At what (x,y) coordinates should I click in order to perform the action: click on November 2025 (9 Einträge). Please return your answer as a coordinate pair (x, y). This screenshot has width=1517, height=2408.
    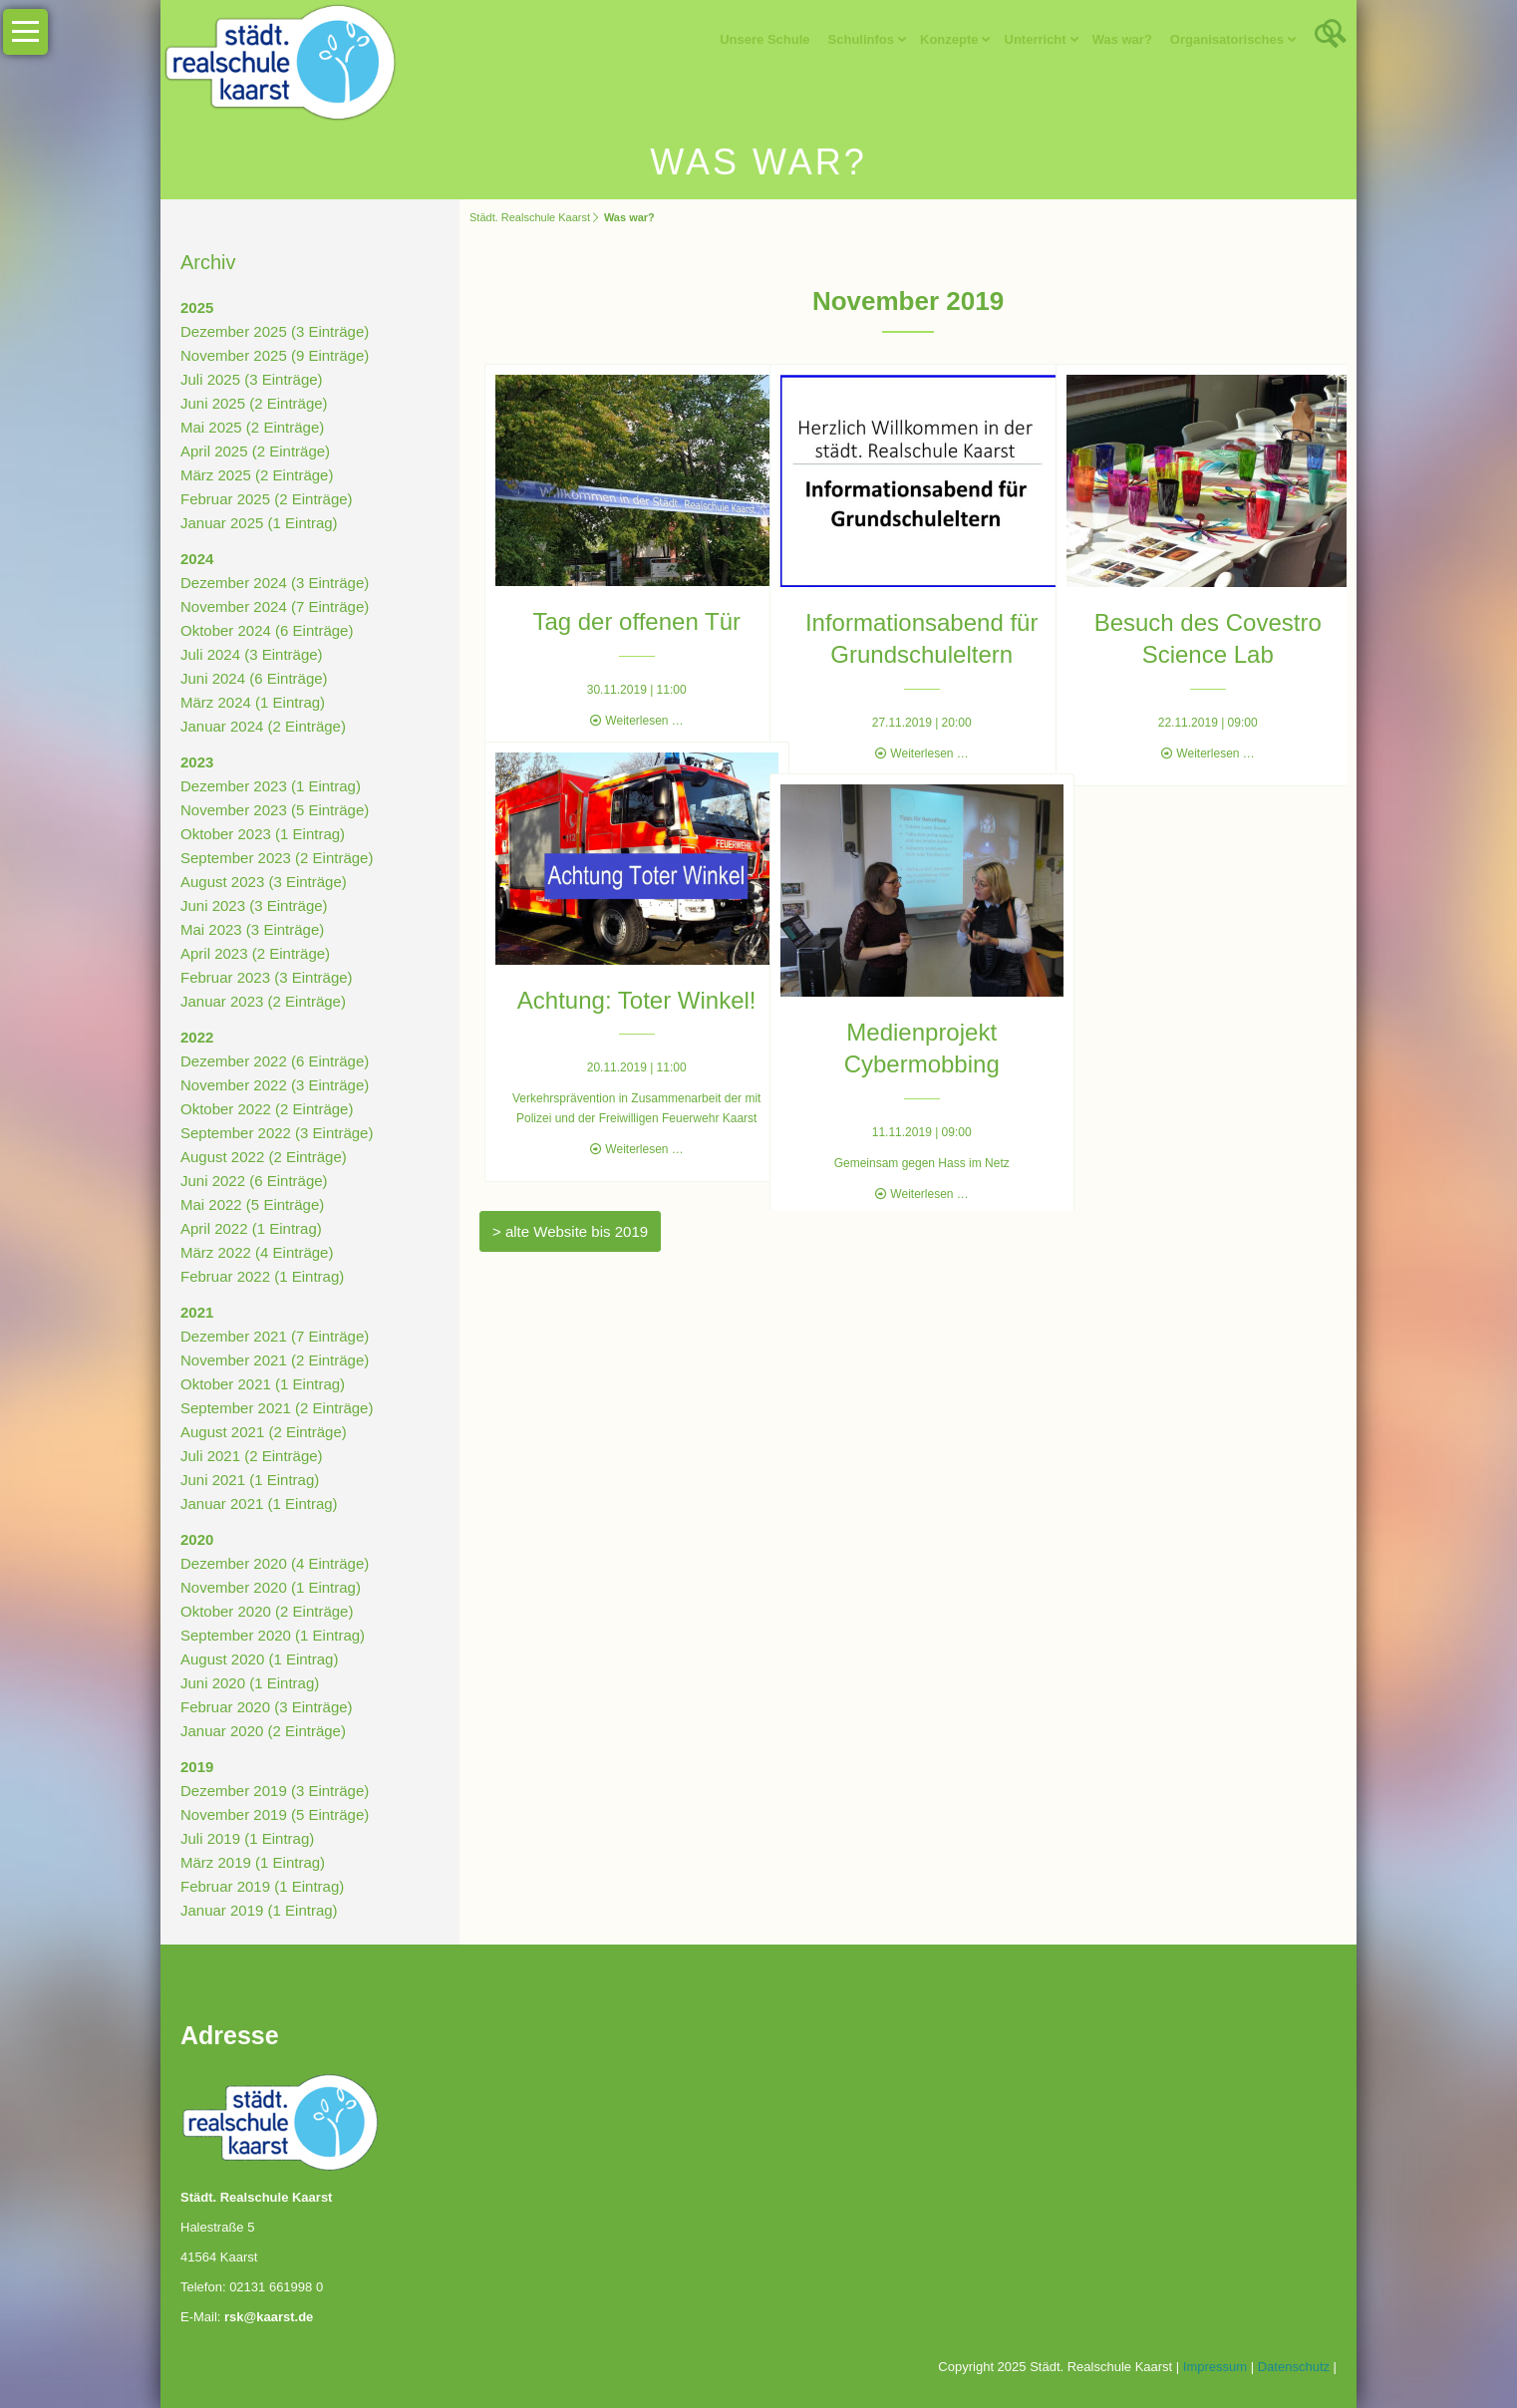
    Looking at the image, I should click on (274, 355).